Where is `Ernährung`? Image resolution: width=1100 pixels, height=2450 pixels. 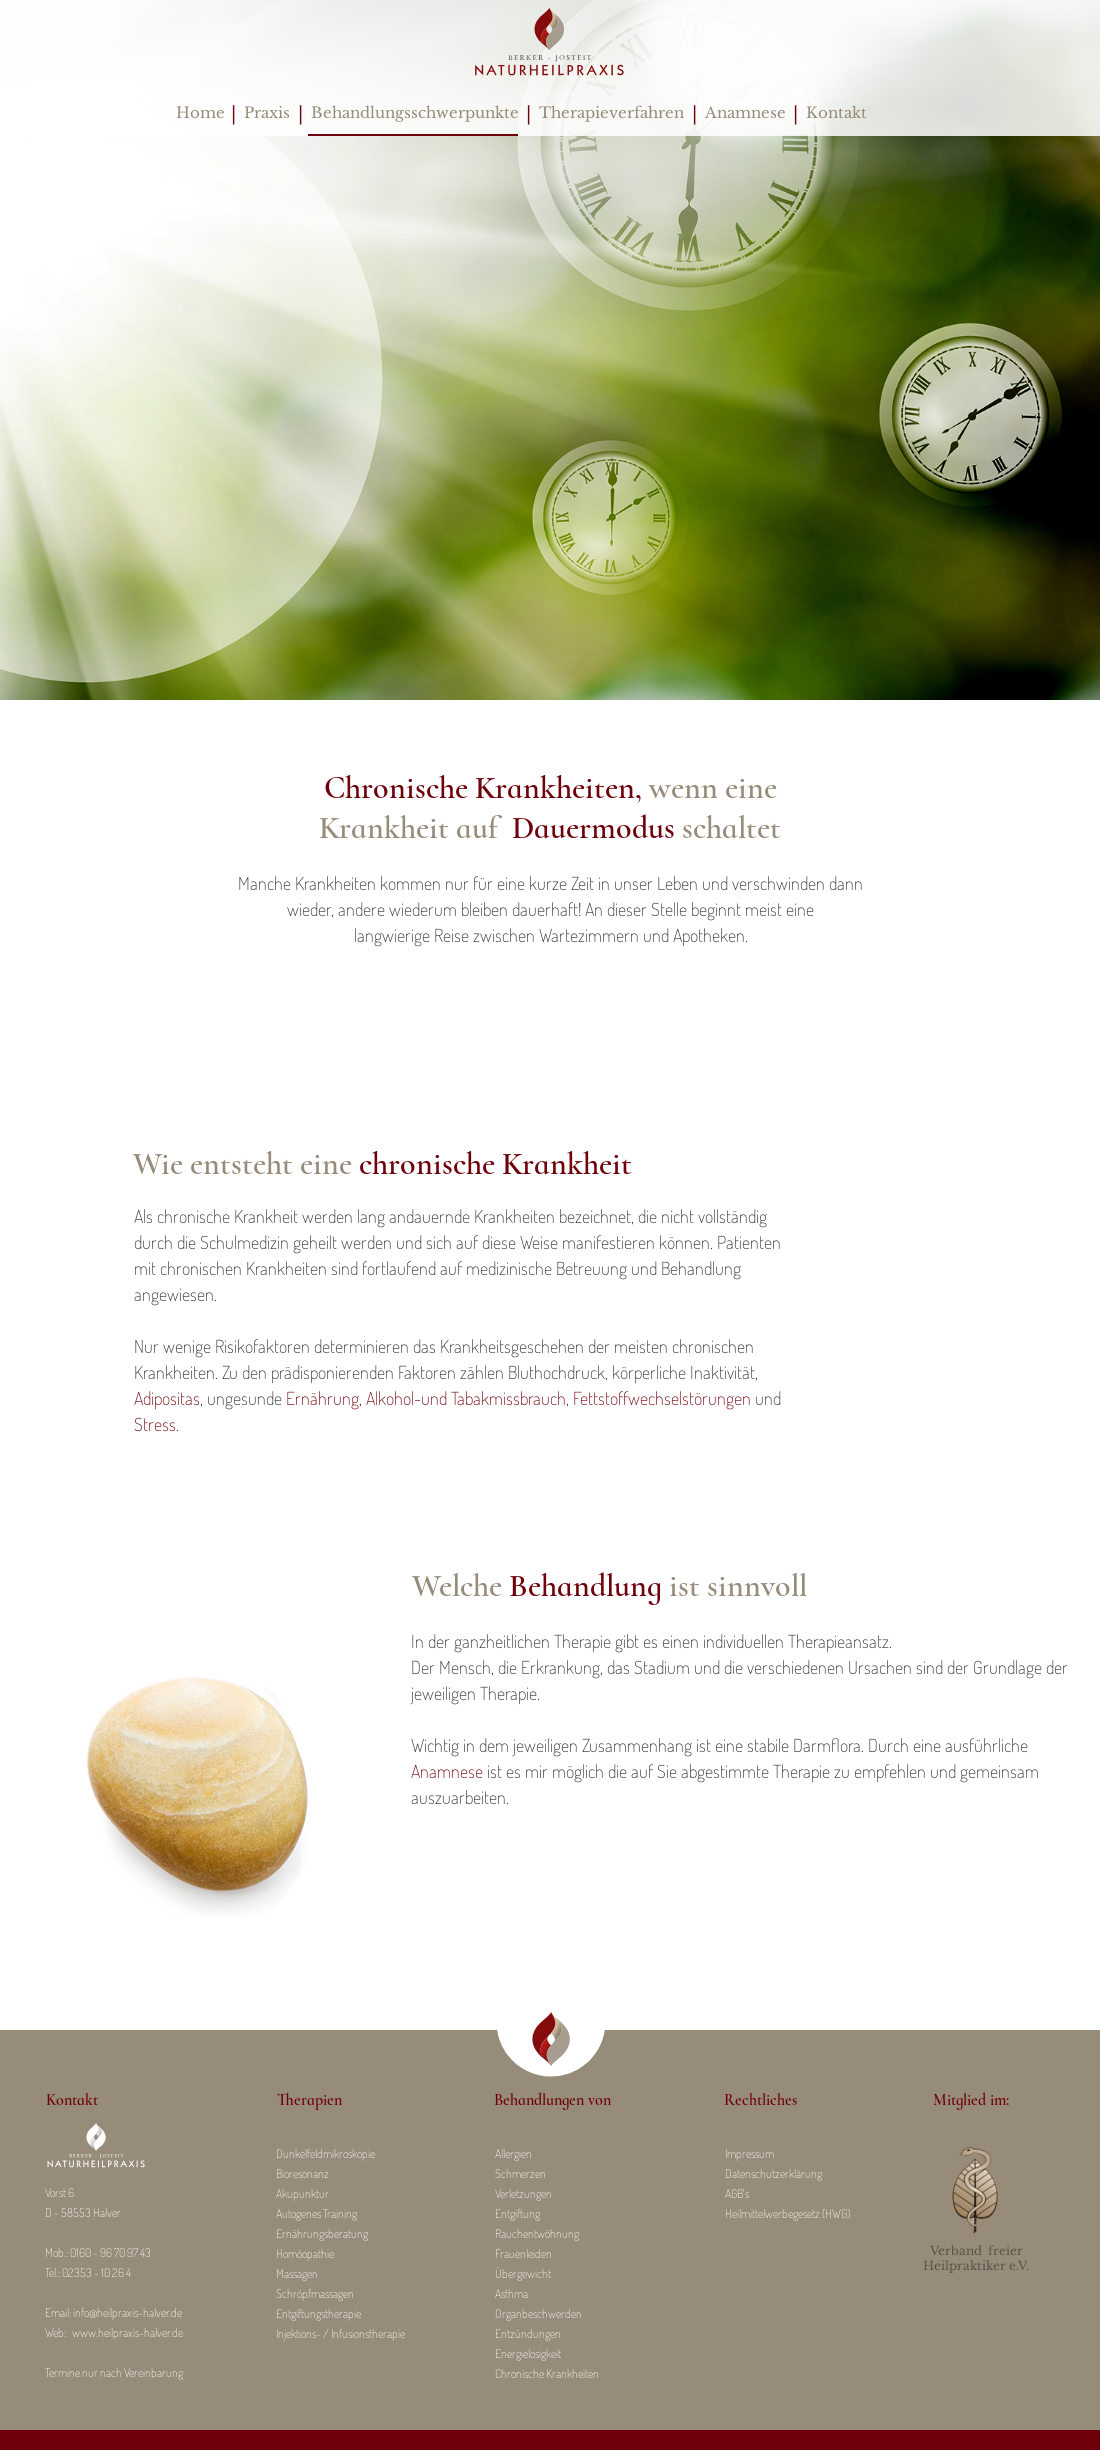 Ernährung is located at coordinates (320, 1398).